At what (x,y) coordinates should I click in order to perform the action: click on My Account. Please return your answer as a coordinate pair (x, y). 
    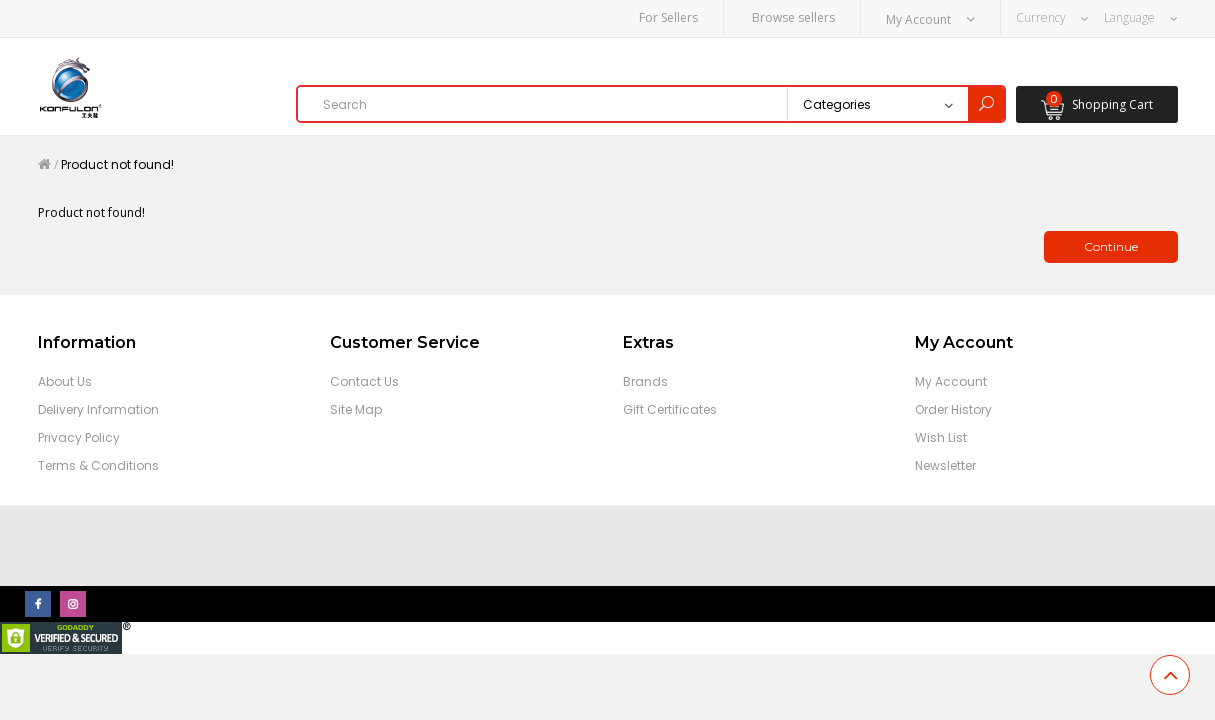
    Looking at the image, I should click on (951, 380).